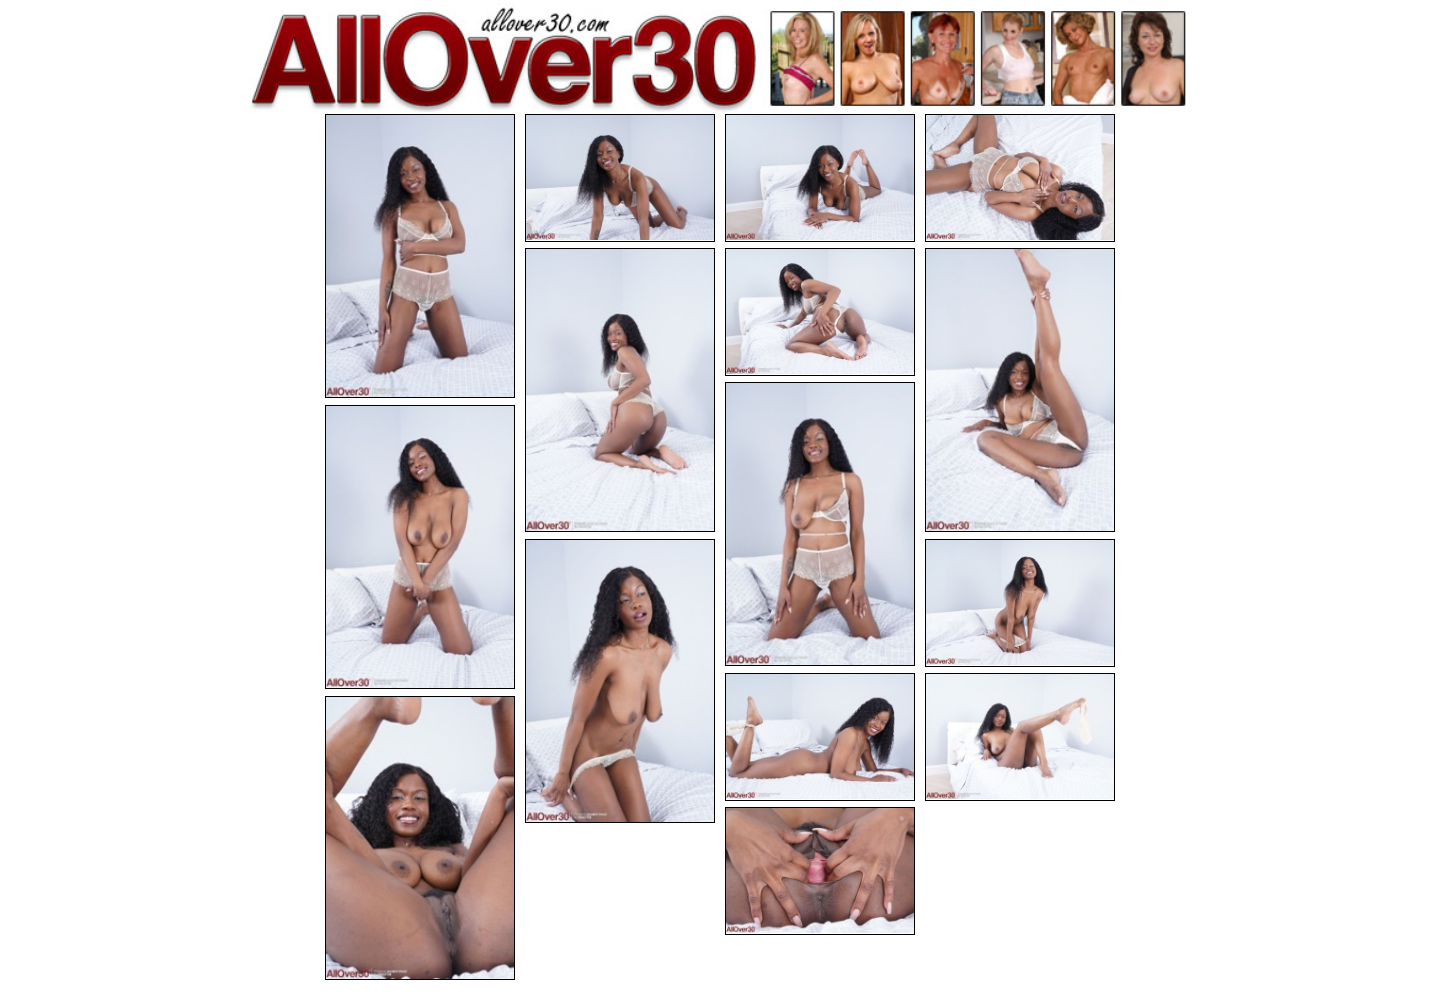 Image resolution: width=1440 pixels, height=1003 pixels. Describe the element at coordinates (1020, 390) in the screenshot. I see `[07.jpg]` at that location.